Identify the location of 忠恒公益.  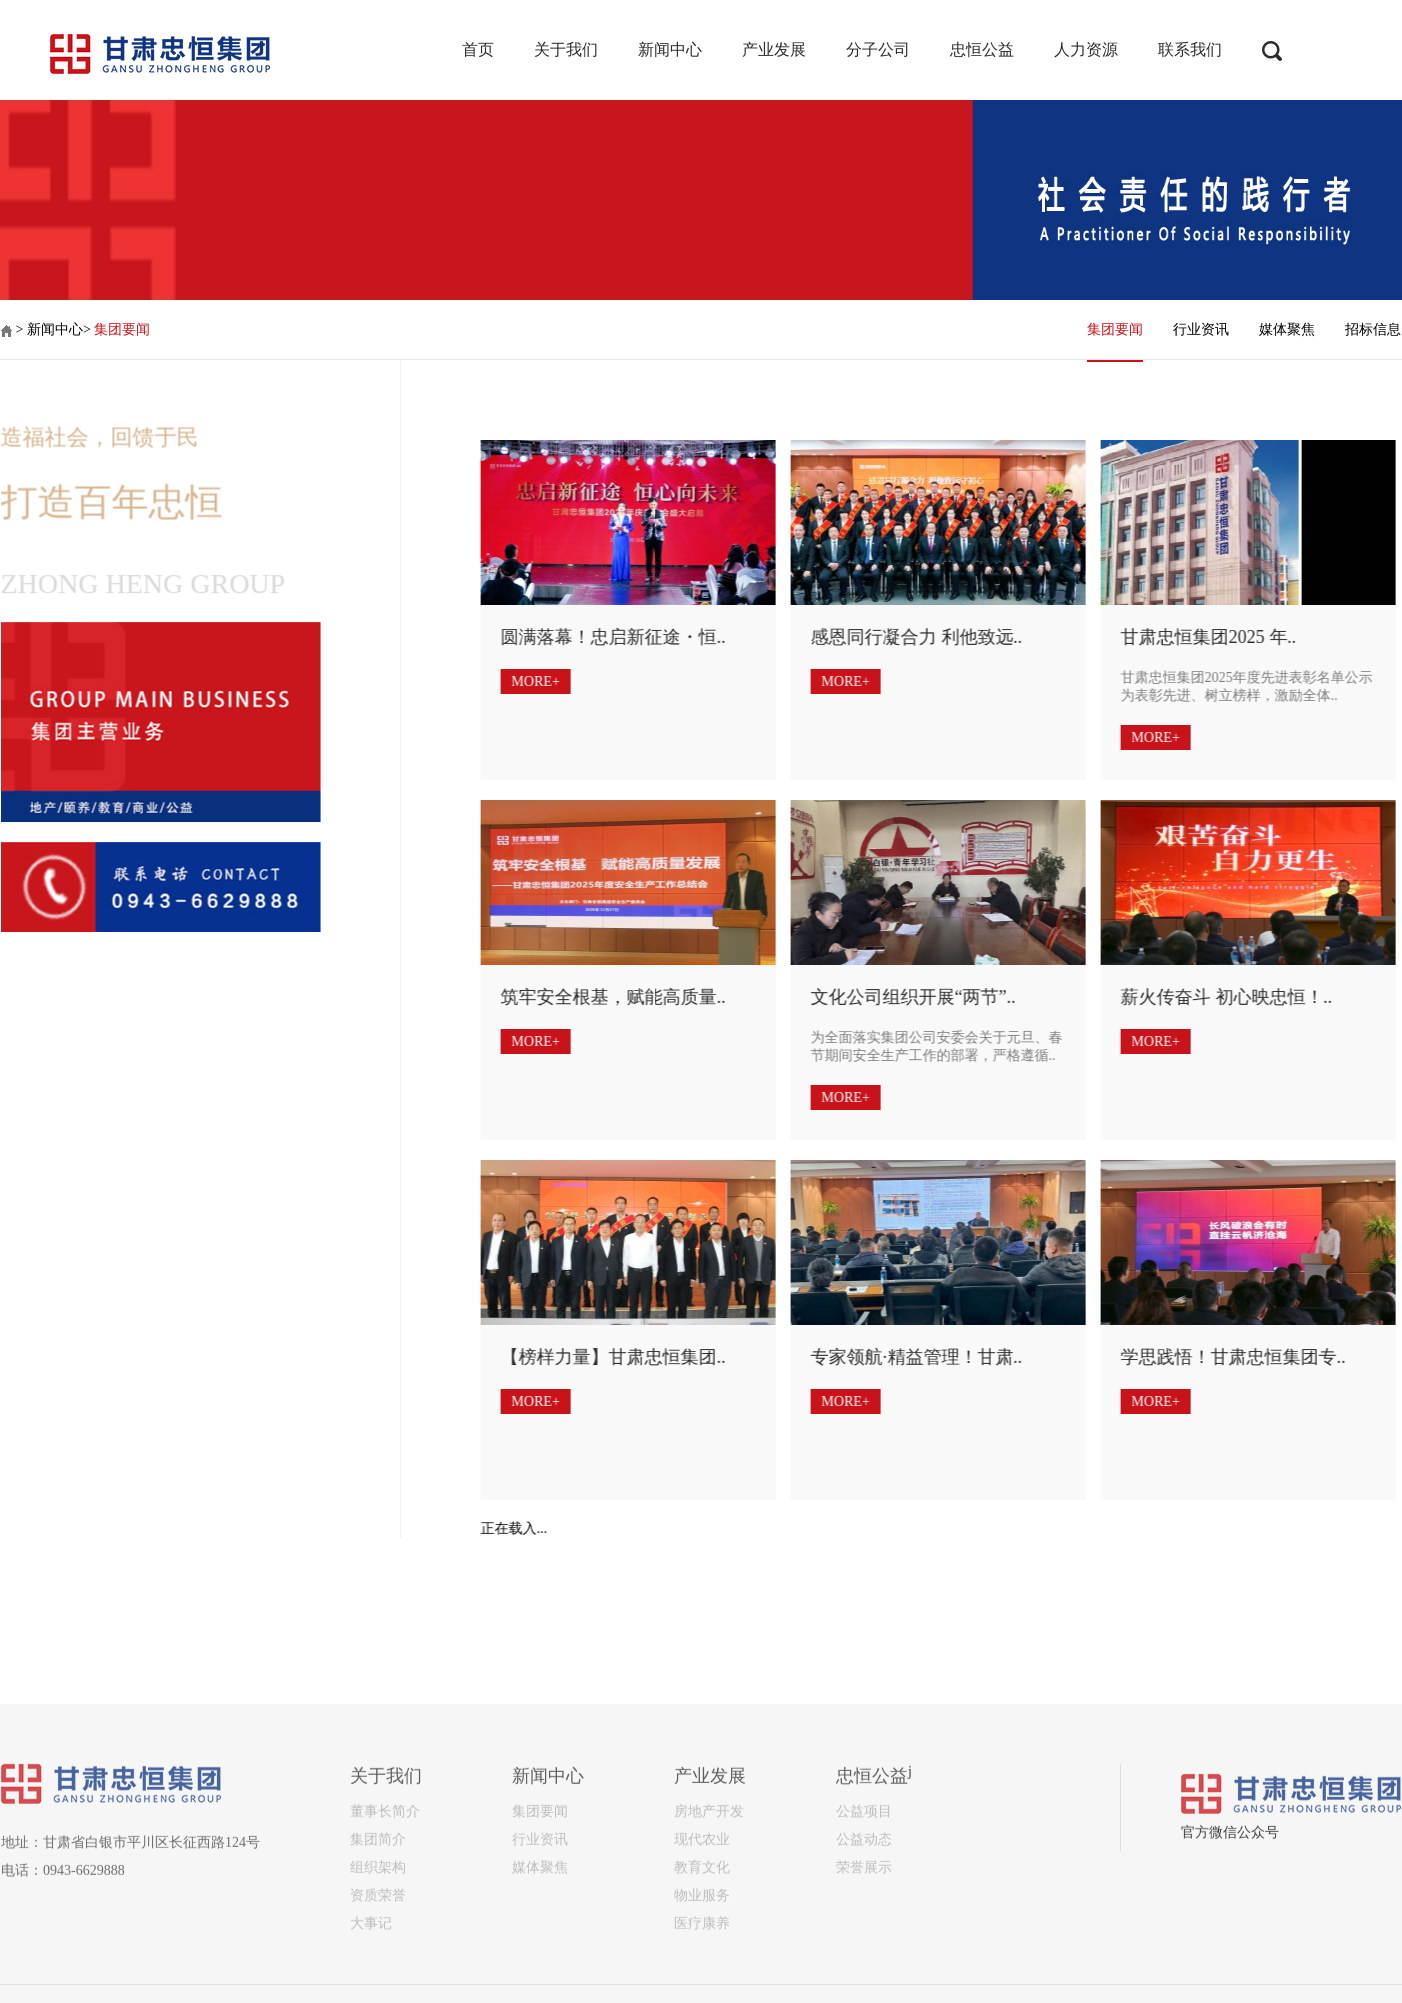
(982, 49).